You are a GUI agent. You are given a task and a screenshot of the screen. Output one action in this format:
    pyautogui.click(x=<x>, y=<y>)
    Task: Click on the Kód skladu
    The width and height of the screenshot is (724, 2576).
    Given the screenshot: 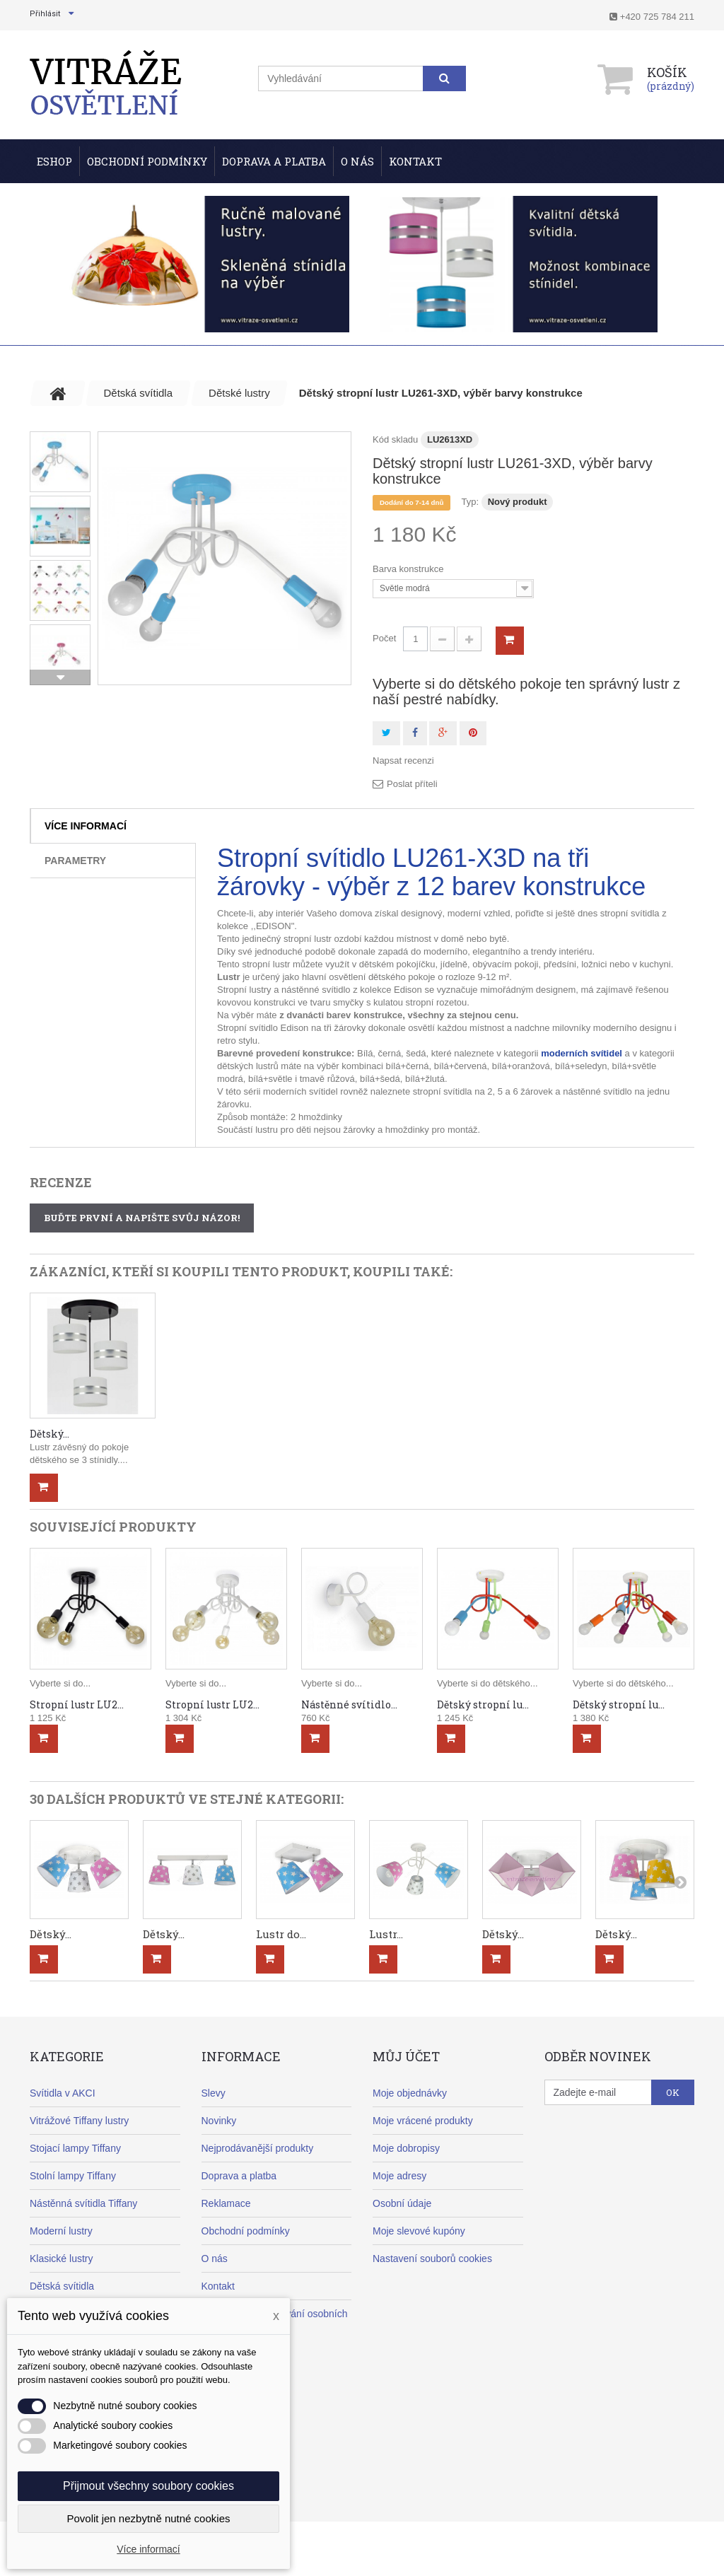 What is the action you would take?
    pyautogui.click(x=395, y=439)
    